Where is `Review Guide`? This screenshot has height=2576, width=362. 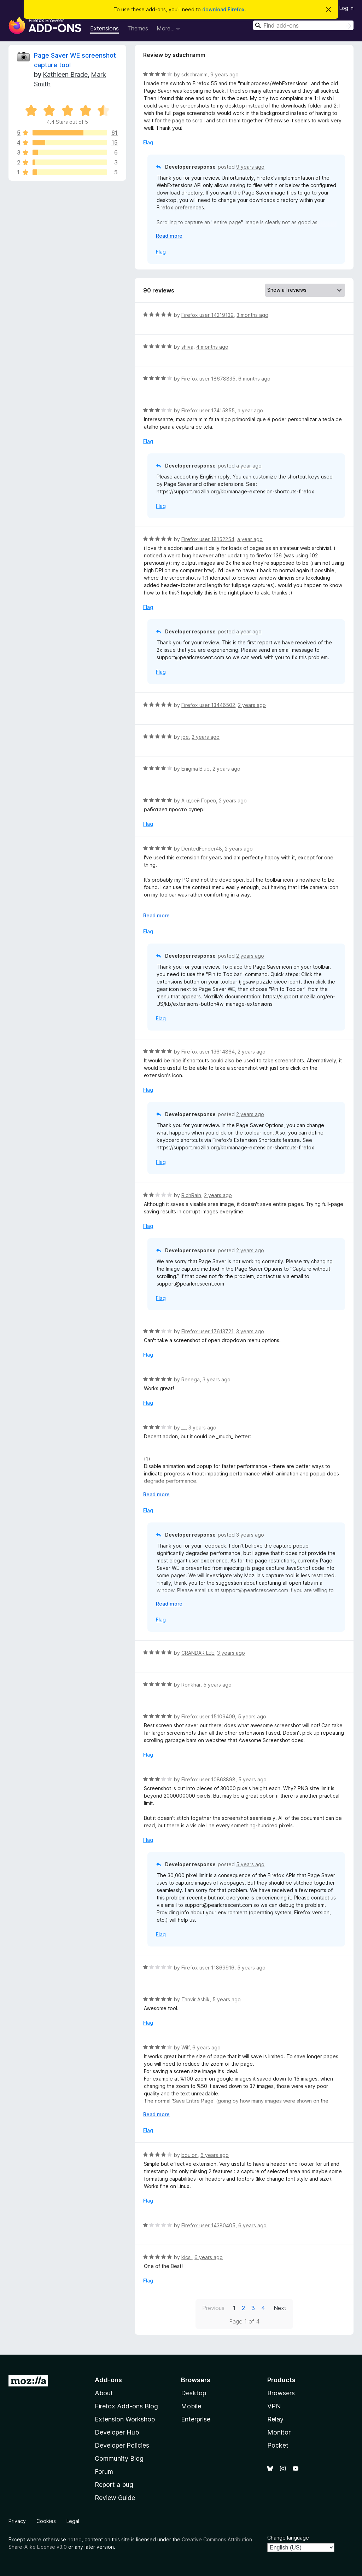
Review Guide is located at coordinates (115, 2497).